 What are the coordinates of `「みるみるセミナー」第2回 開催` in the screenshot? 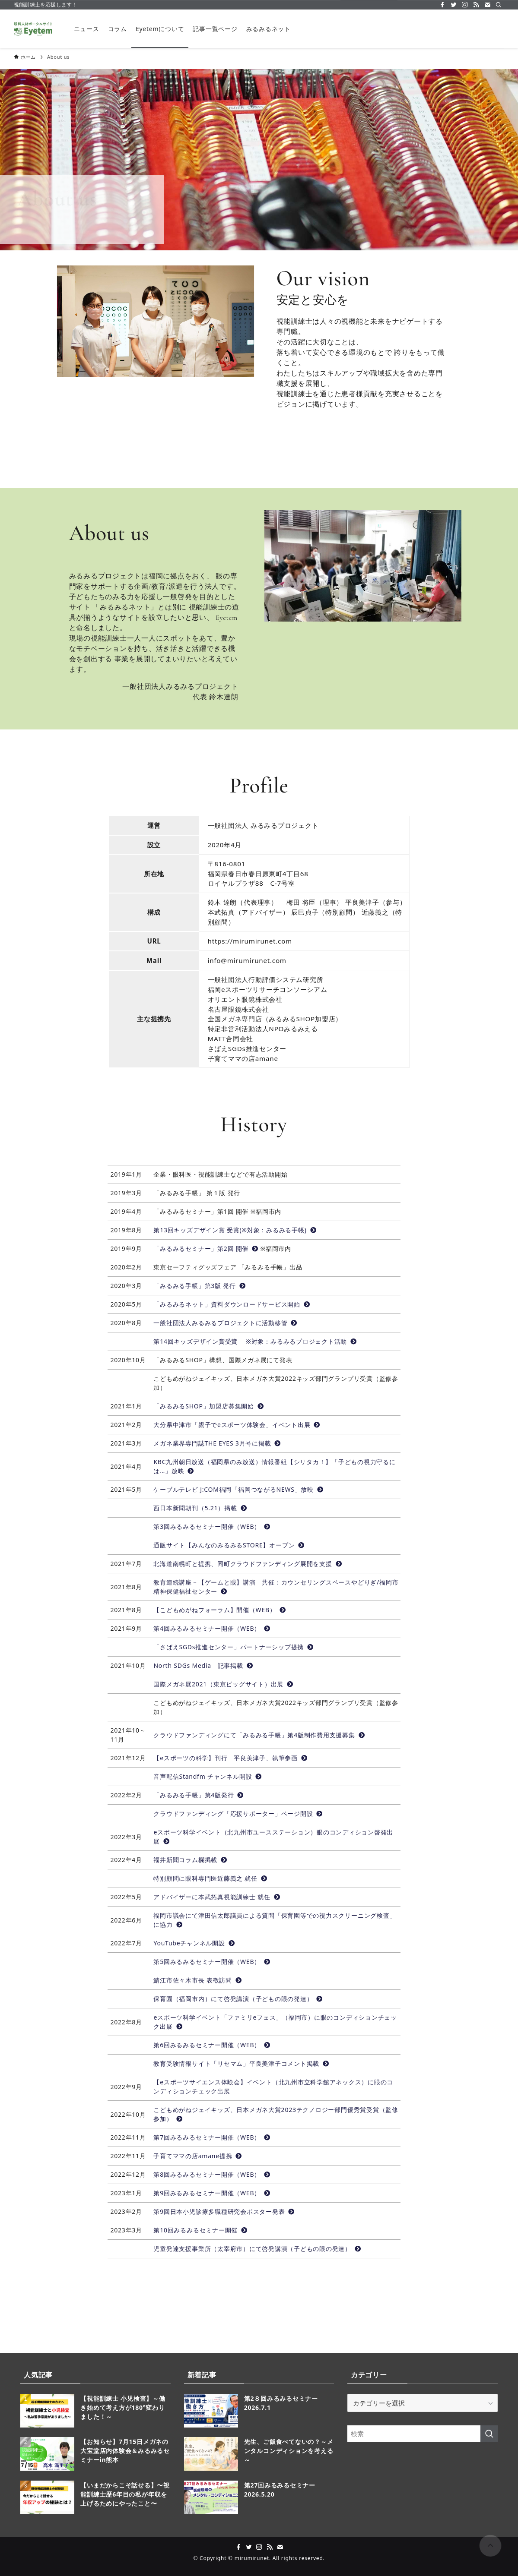 It's located at (205, 1248).